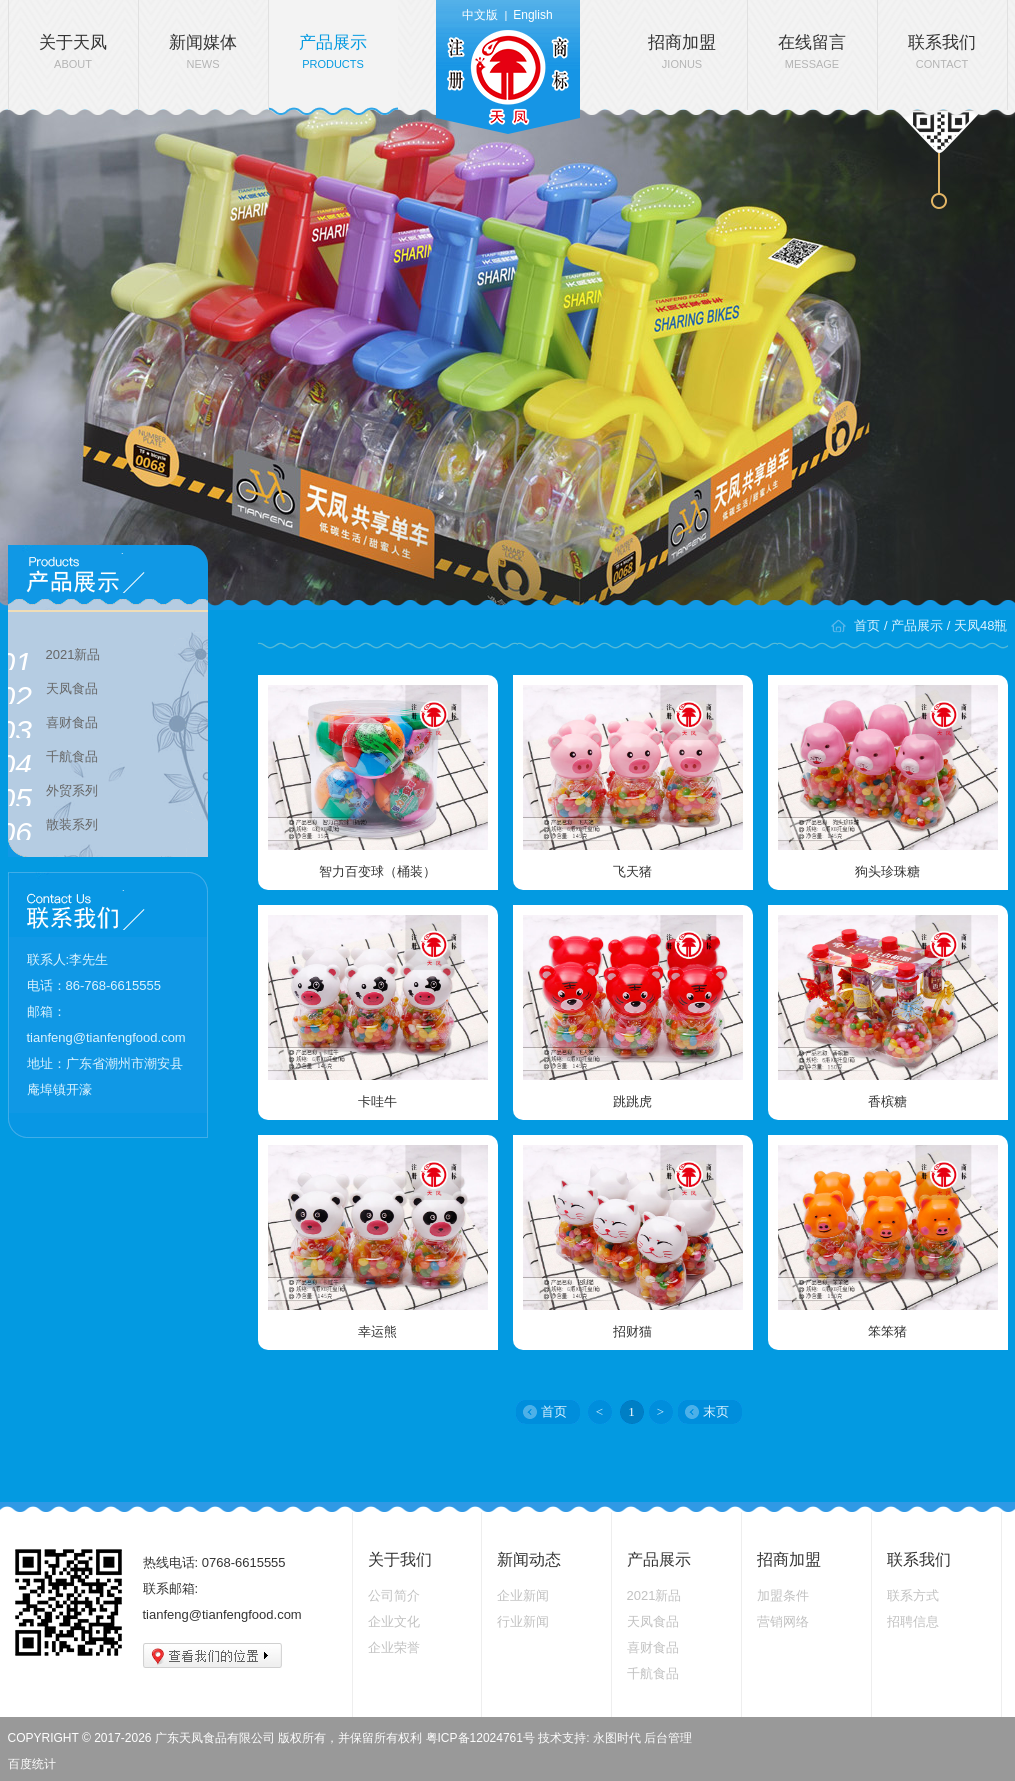  Describe the element at coordinates (394, 1647) in the screenshot. I see `企业荣誉` at that location.